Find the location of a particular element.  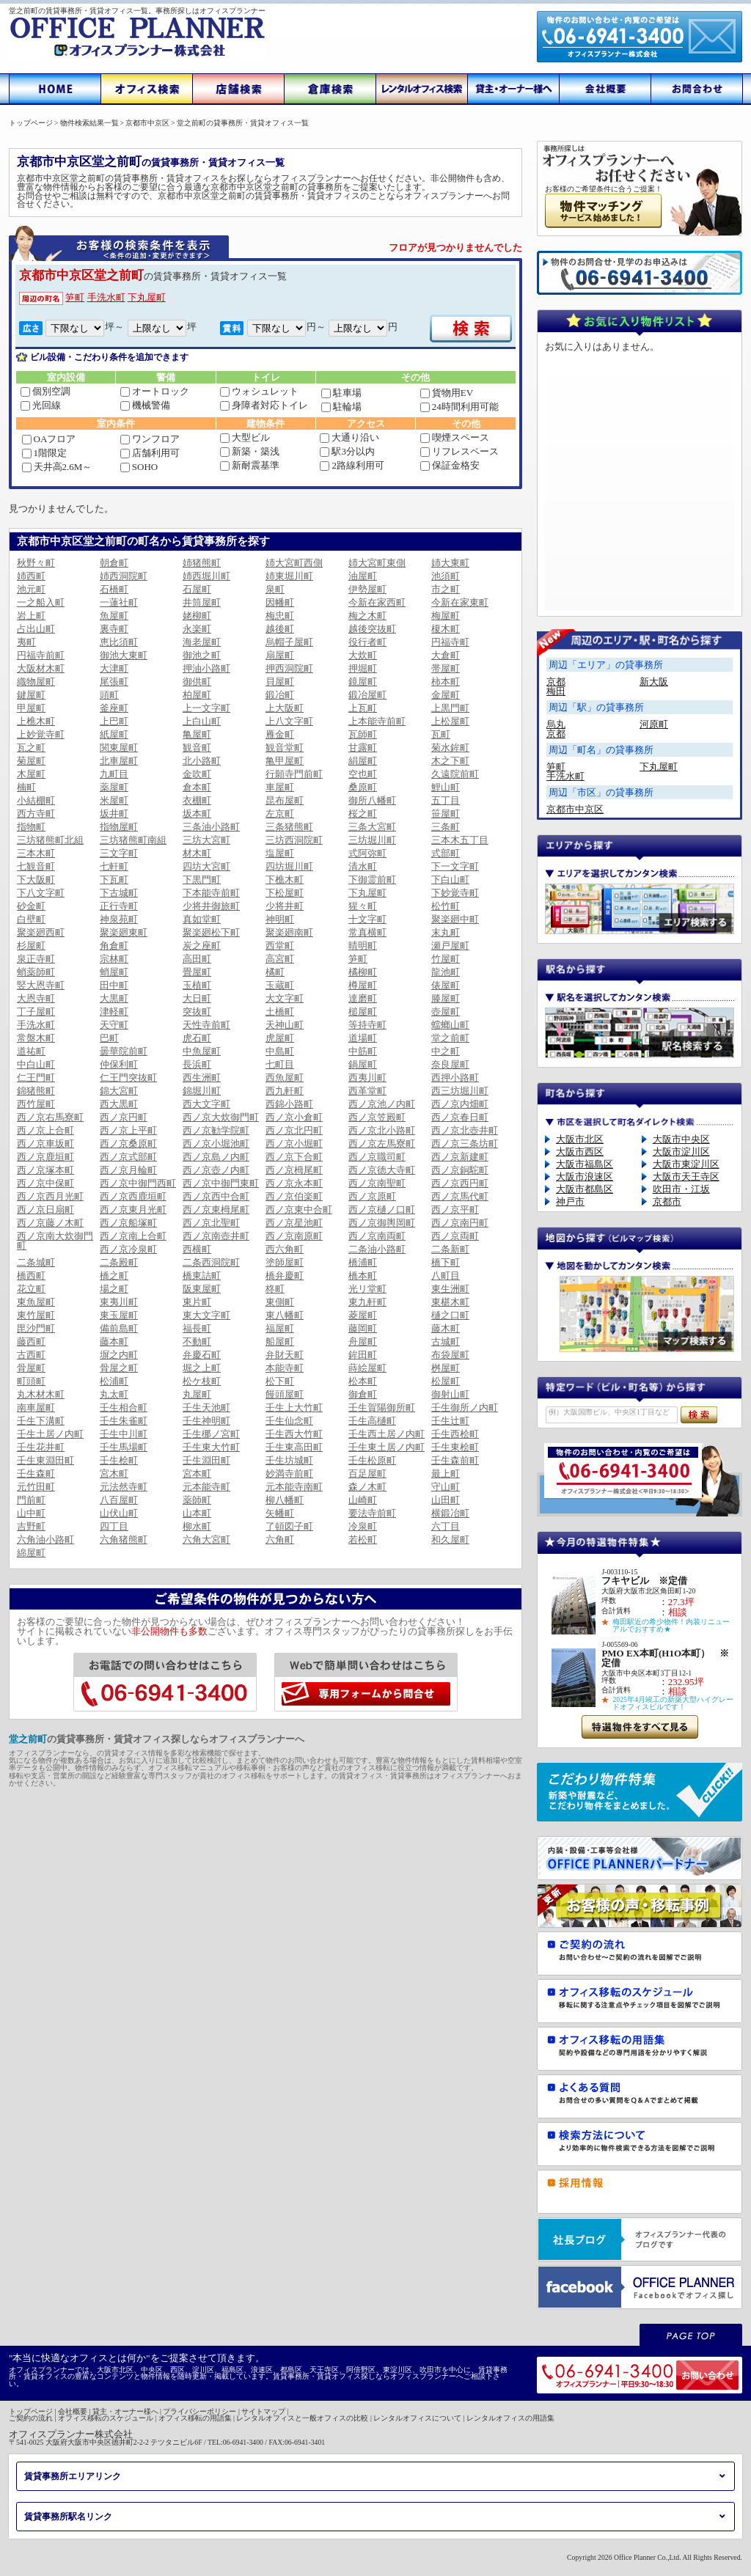

丸木材木町 is located at coordinates (41, 1394).